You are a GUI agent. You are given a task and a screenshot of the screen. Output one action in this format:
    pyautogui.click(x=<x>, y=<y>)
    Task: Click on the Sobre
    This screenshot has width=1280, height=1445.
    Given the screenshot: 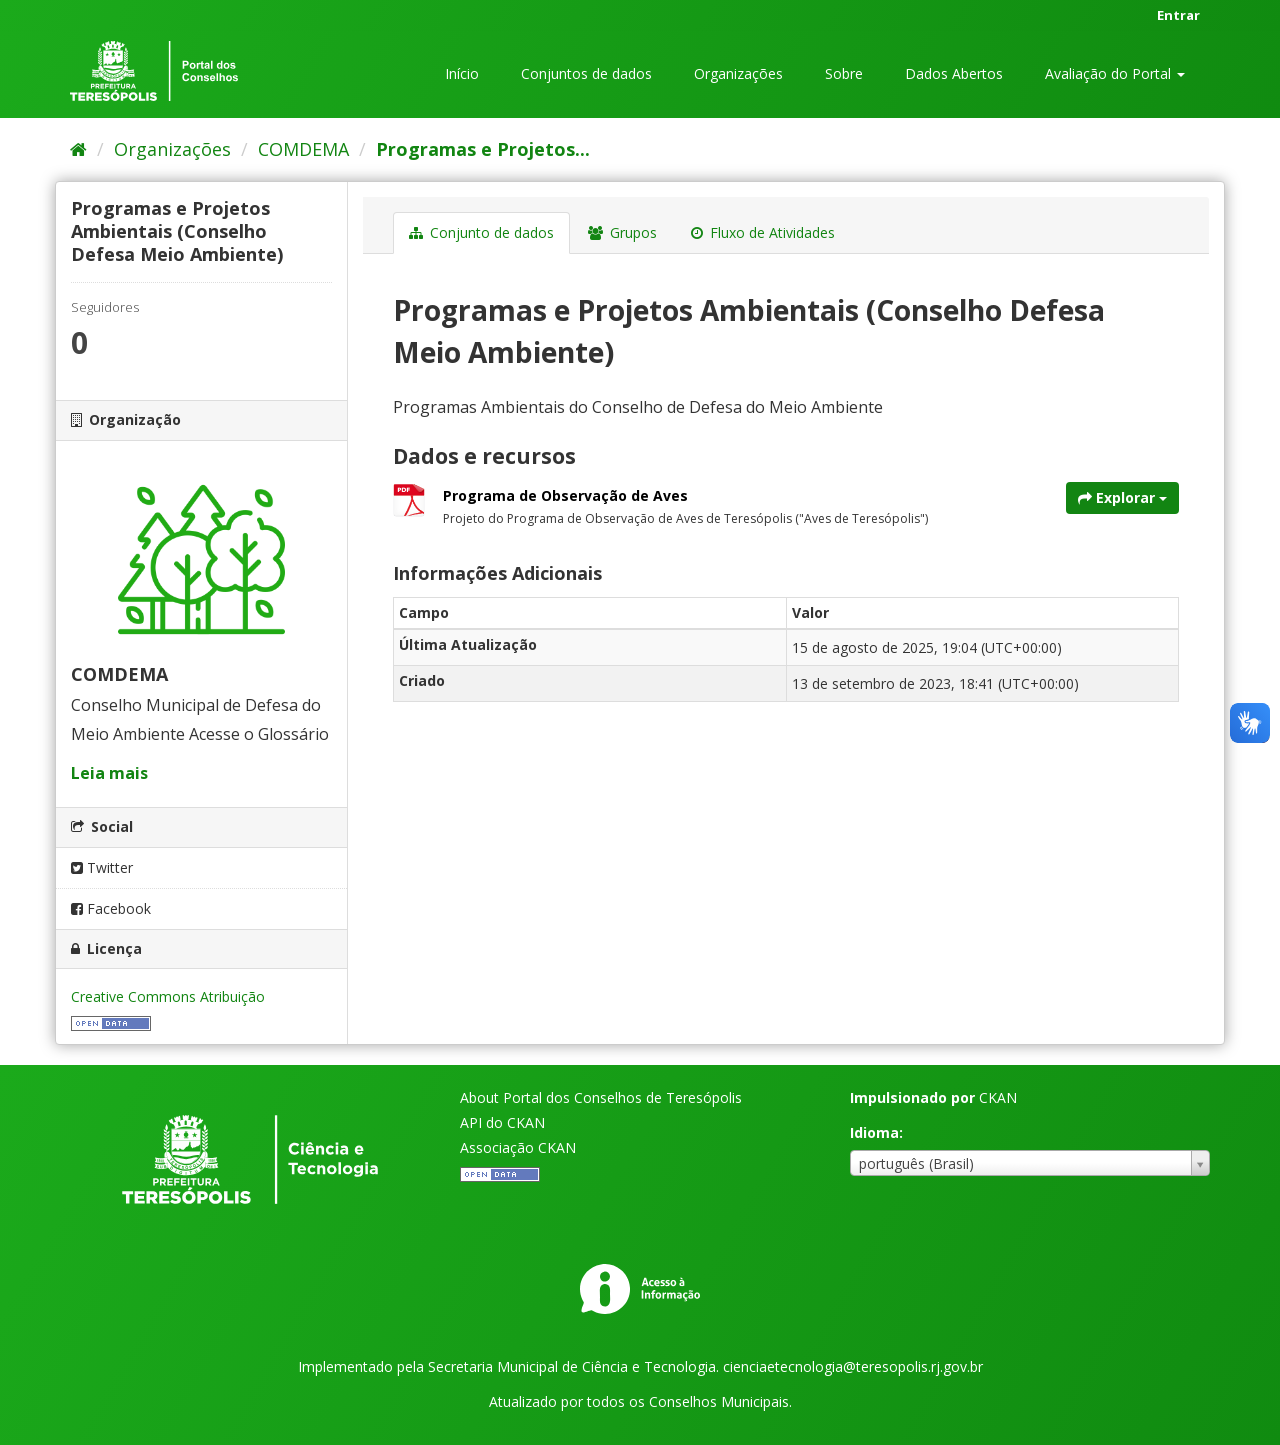 What is the action you would take?
    pyautogui.click(x=844, y=73)
    